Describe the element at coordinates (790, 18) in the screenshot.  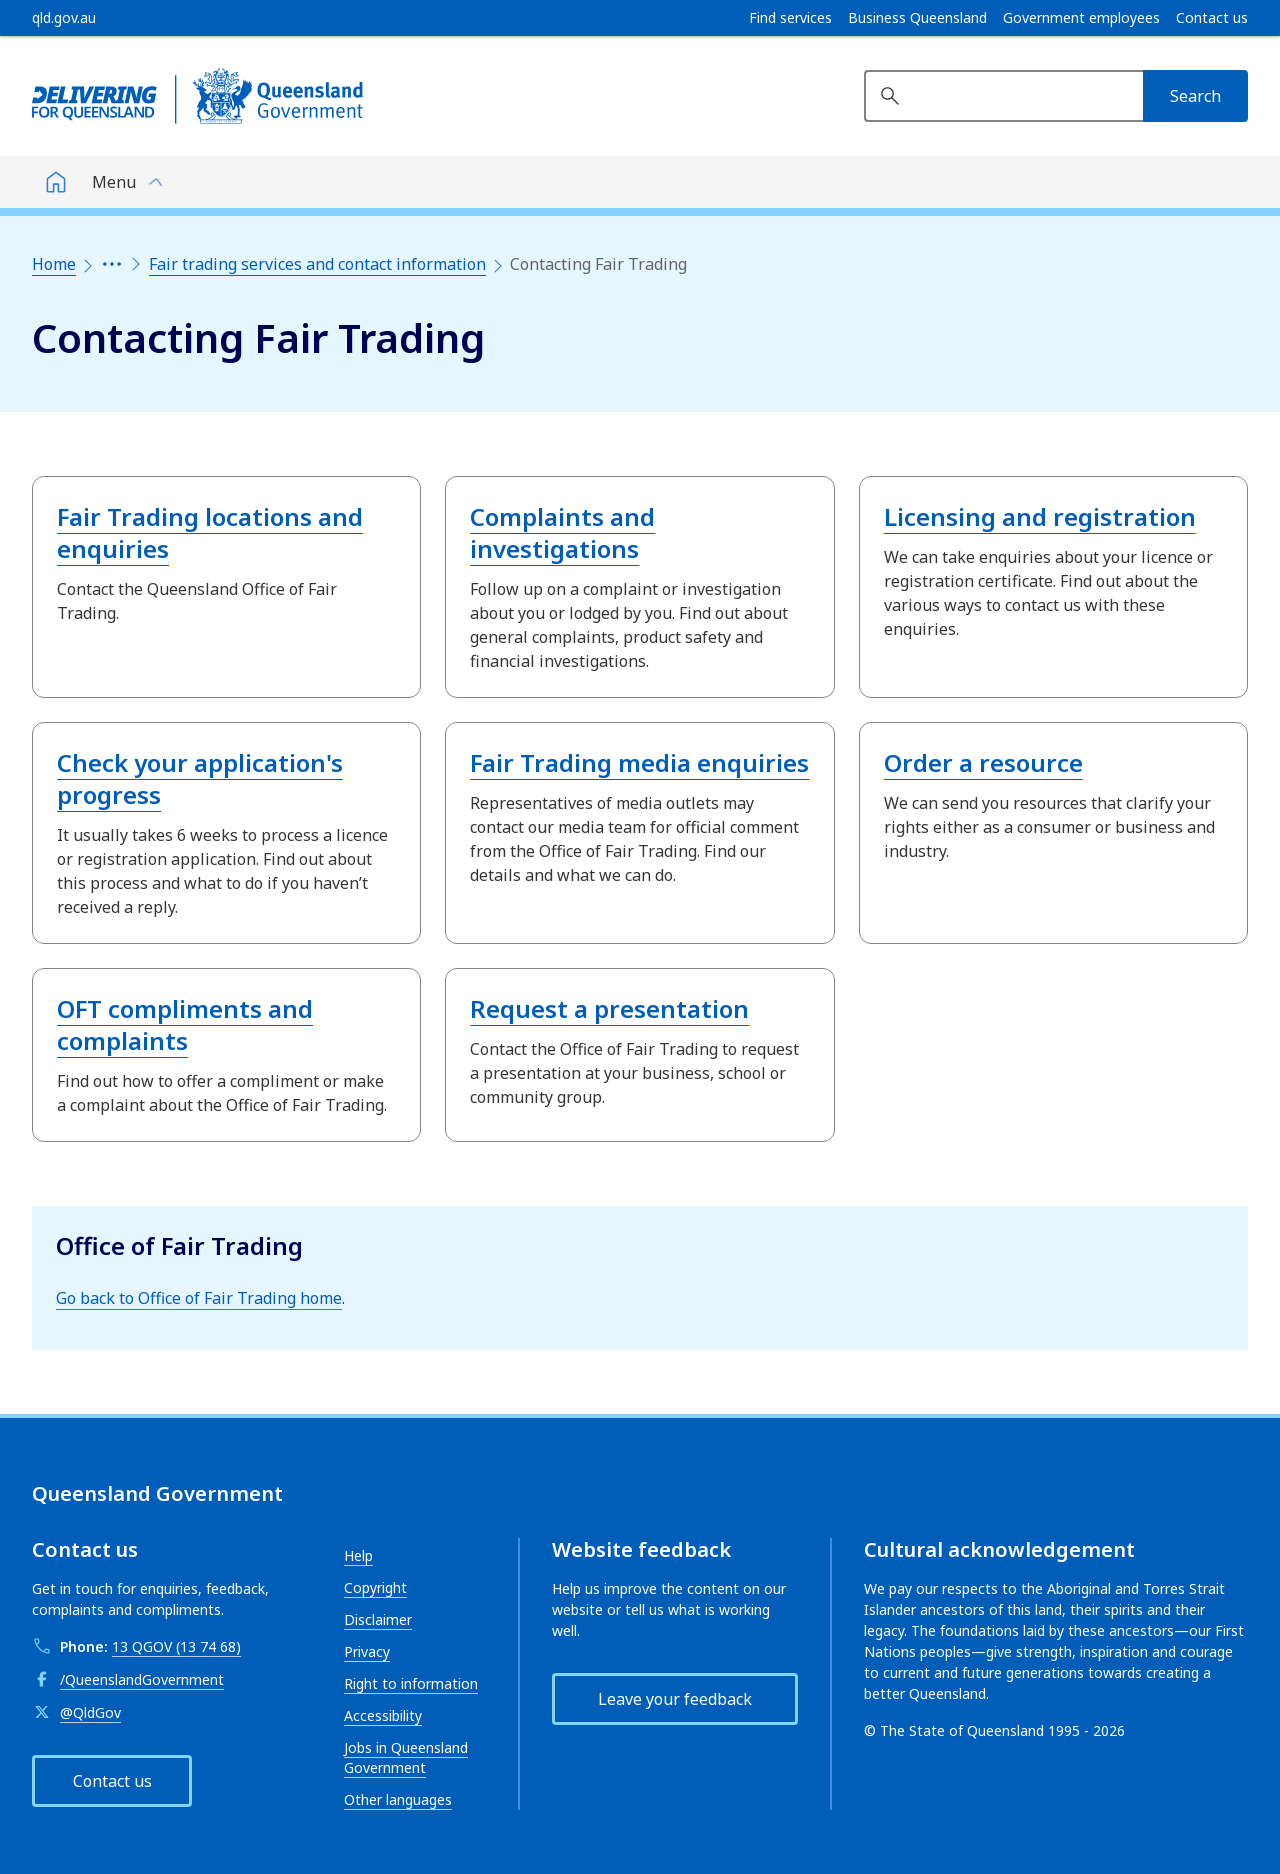
I see `Find services` at that location.